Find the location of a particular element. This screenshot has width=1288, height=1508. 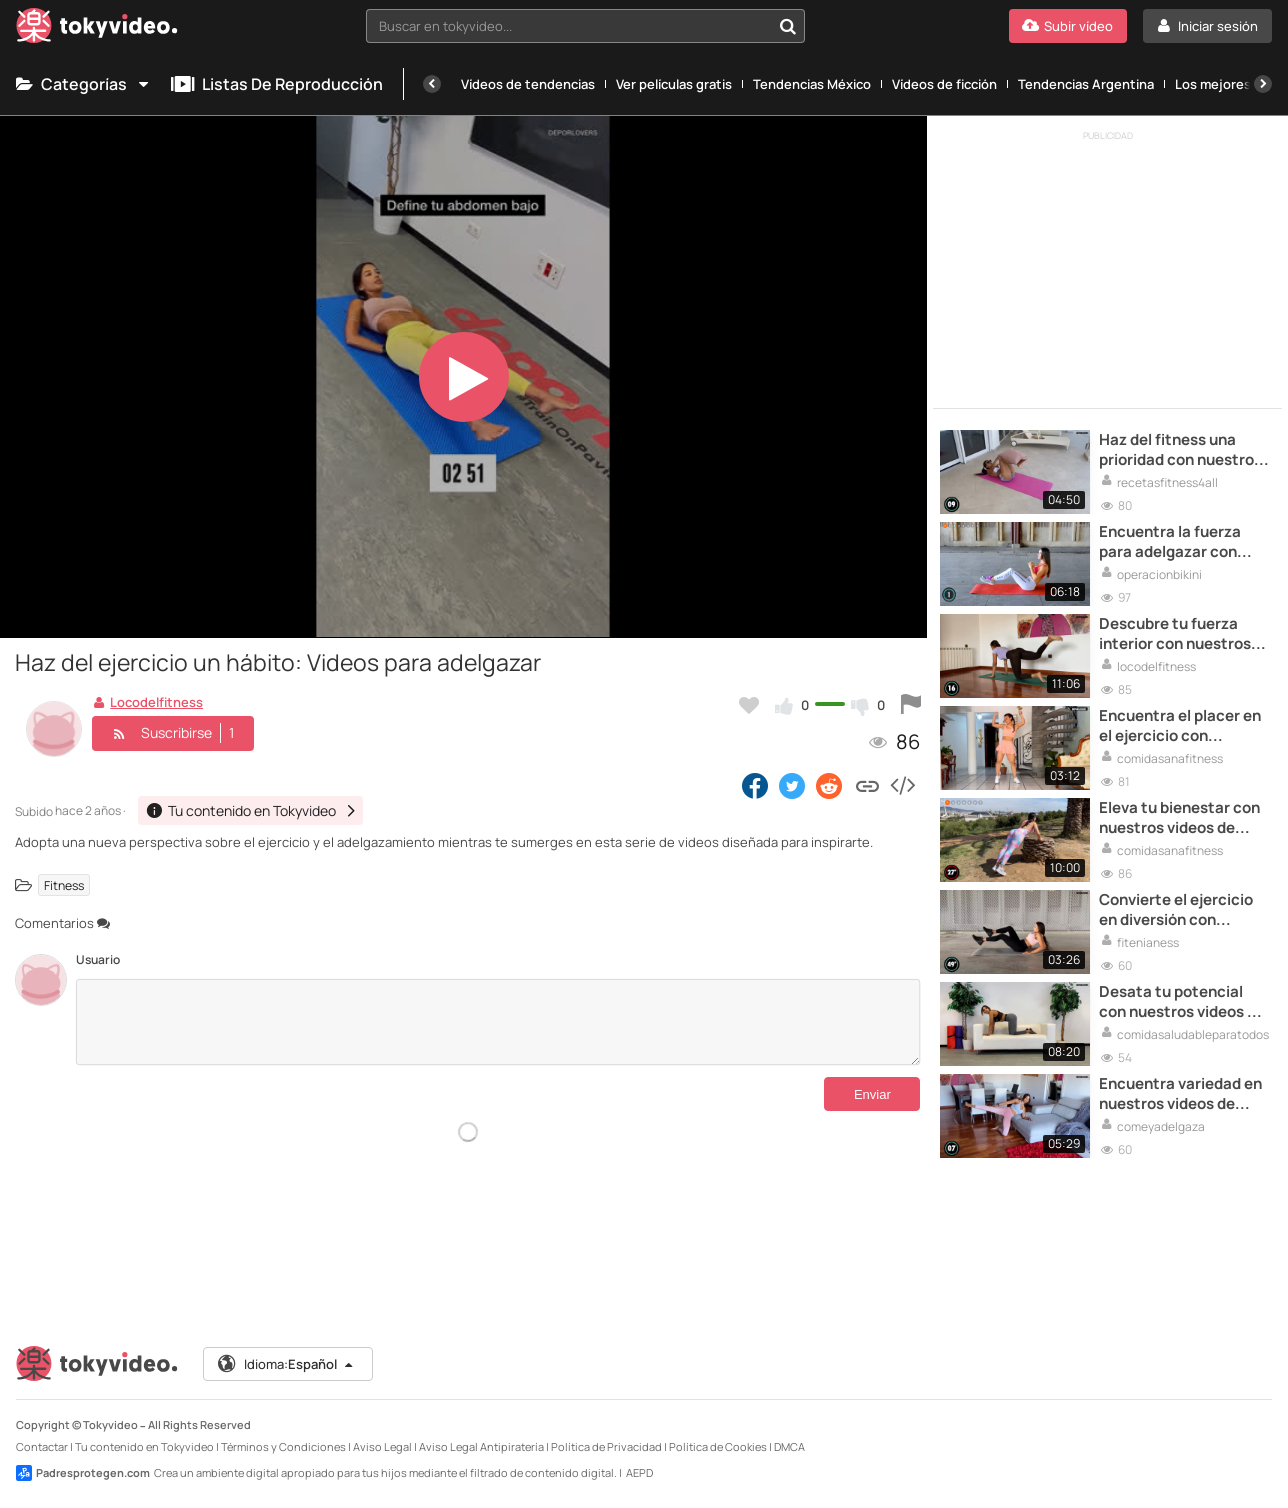

Encuentra el placer en el ejercicio con nuestros videos para adelgazar is located at coordinates (1180, 726).